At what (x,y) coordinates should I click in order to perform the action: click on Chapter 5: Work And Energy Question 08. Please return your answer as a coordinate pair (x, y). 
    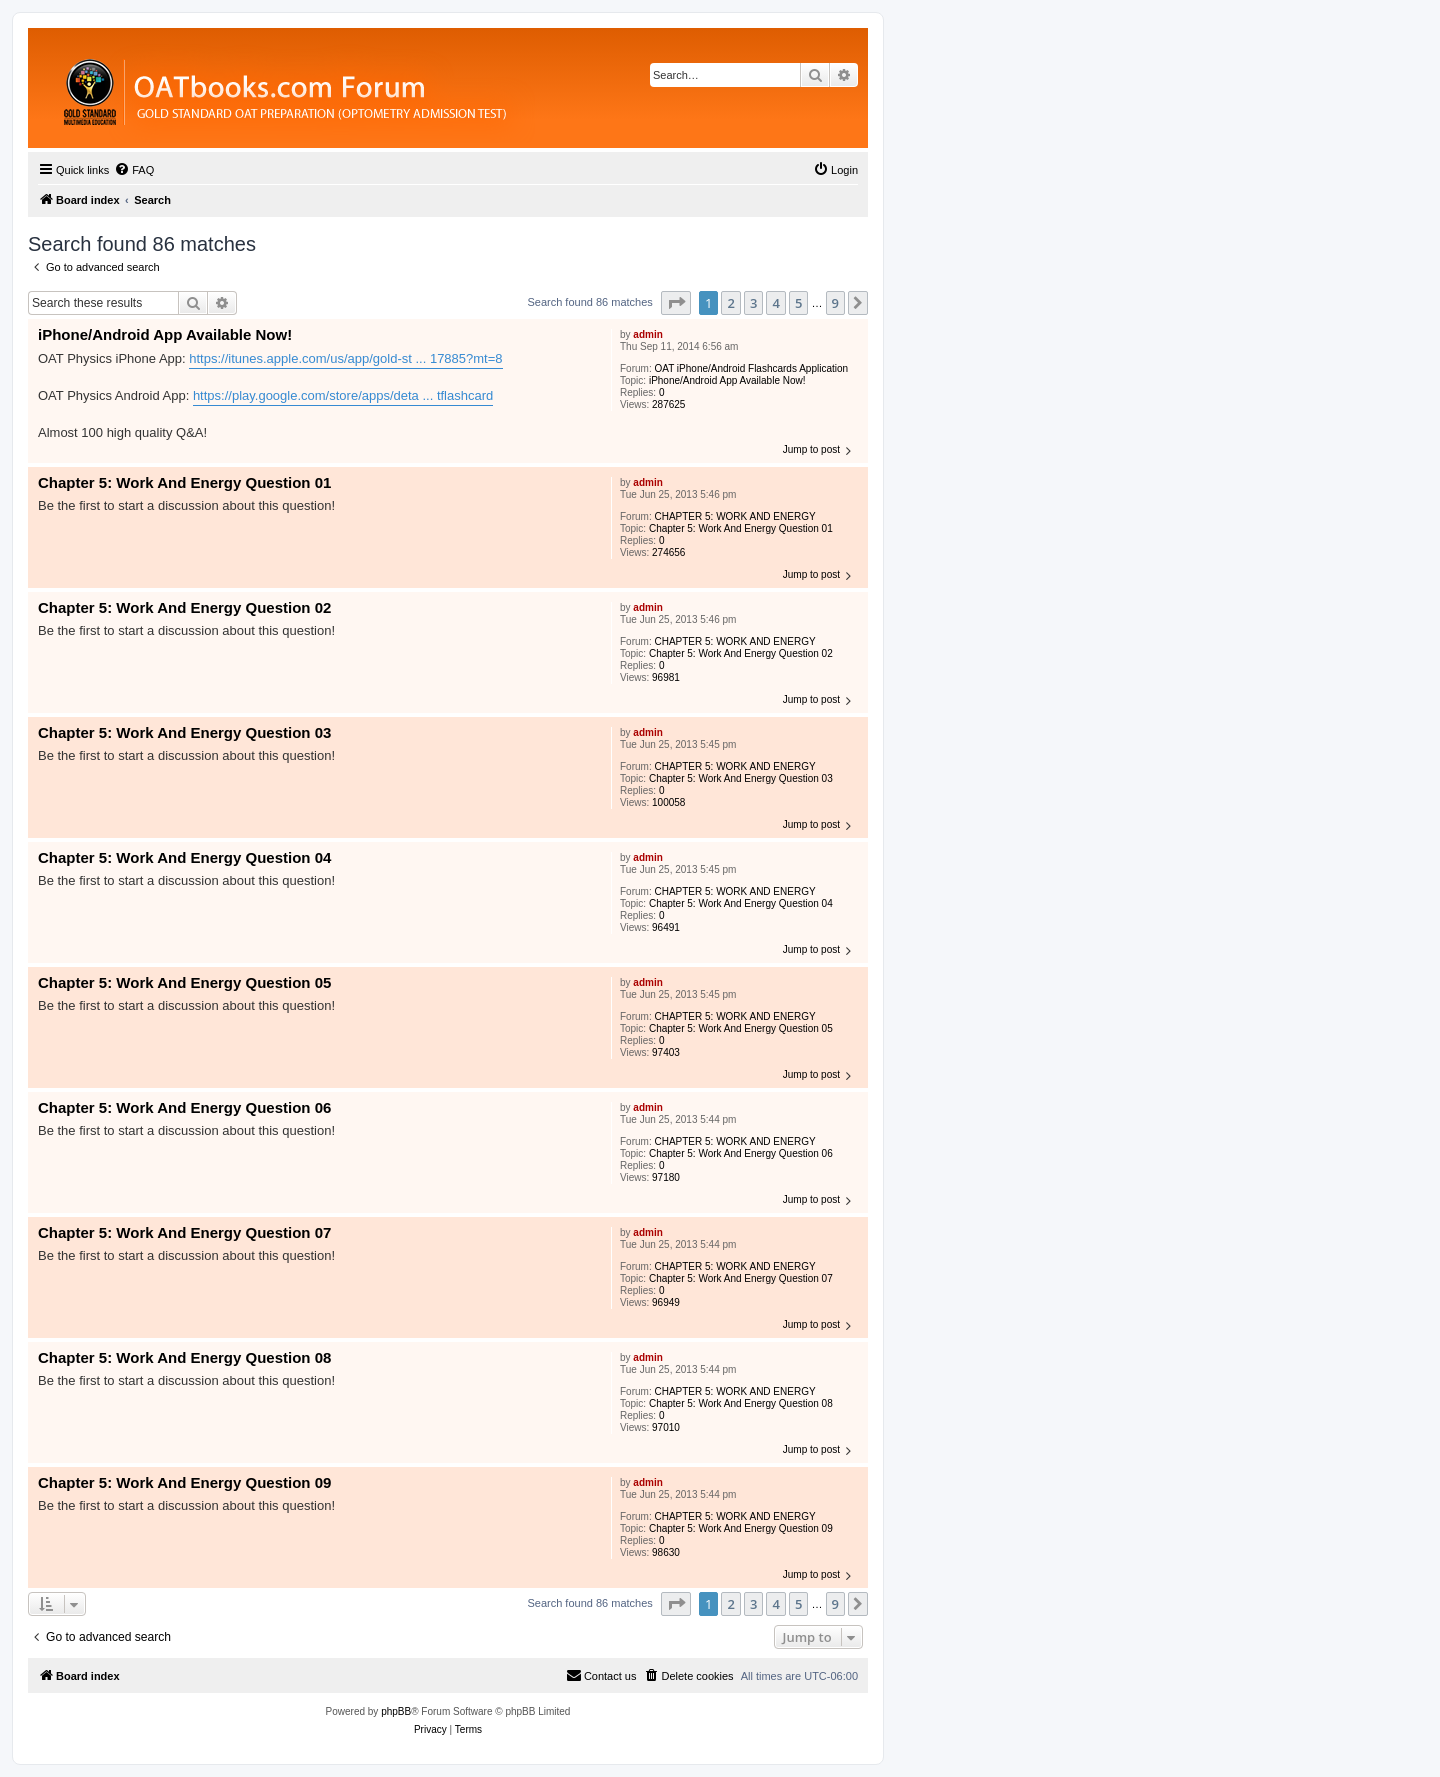
    Looking at the image, I should click on (741, 1403).